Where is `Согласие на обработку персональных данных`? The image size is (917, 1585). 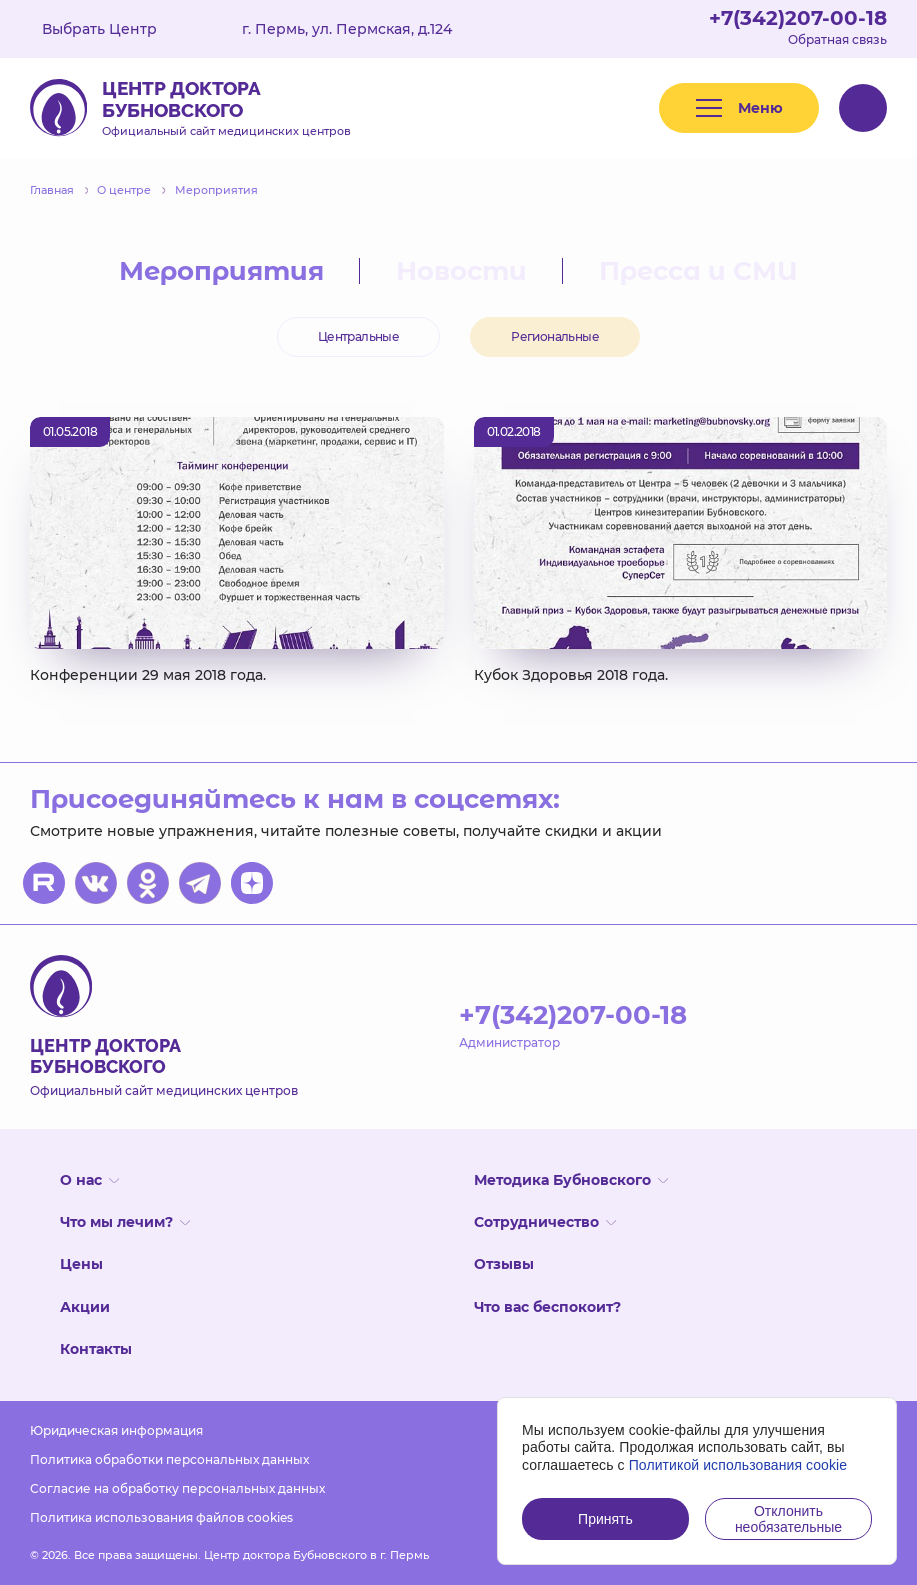 Согласие на обработку персональных данных is located at coordinates (177, 1488).